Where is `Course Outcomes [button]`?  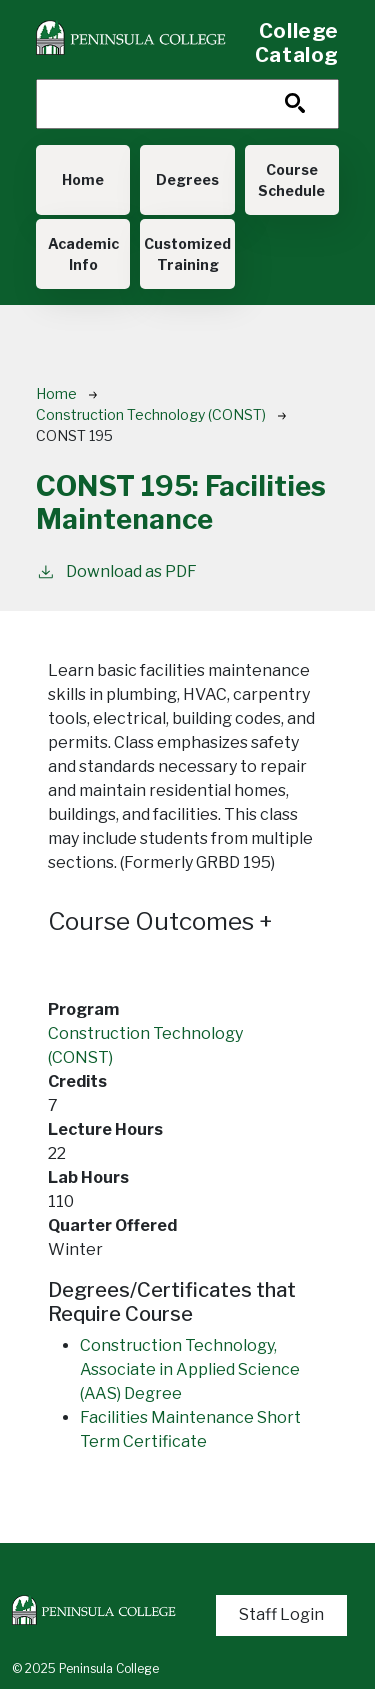 Course Outcomes [button] is located at coordinates (160, 921).